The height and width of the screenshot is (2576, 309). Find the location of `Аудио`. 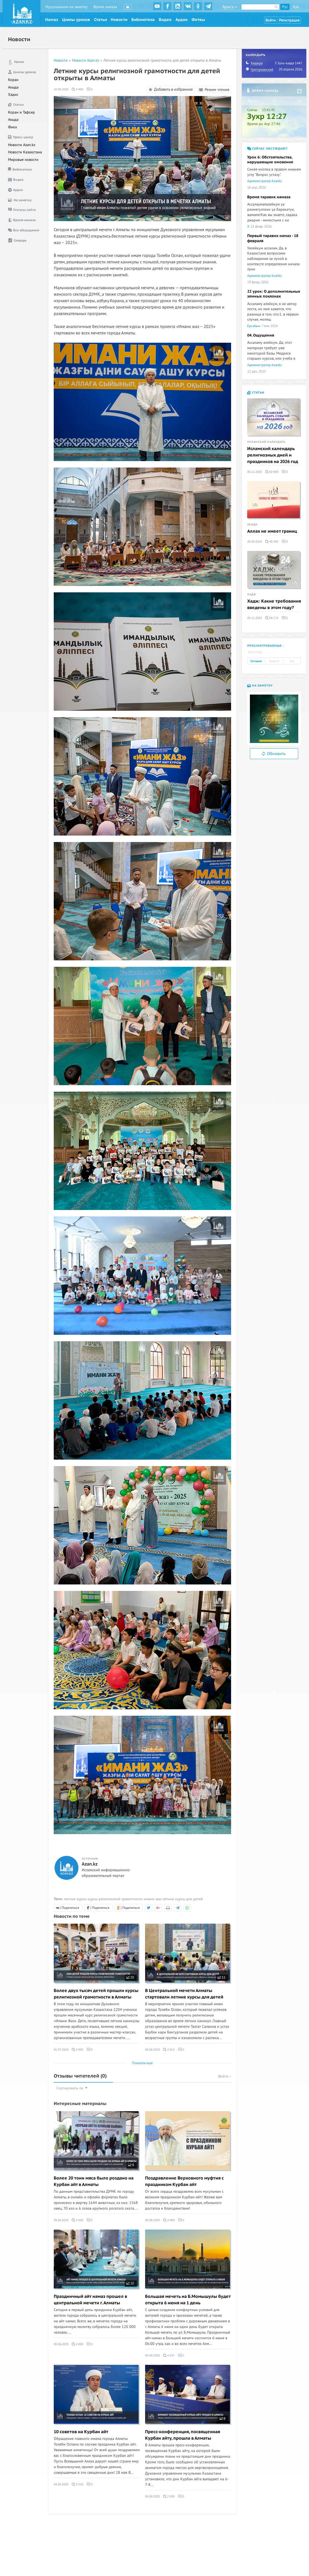

Аудио is located at coordinates (181, 19).